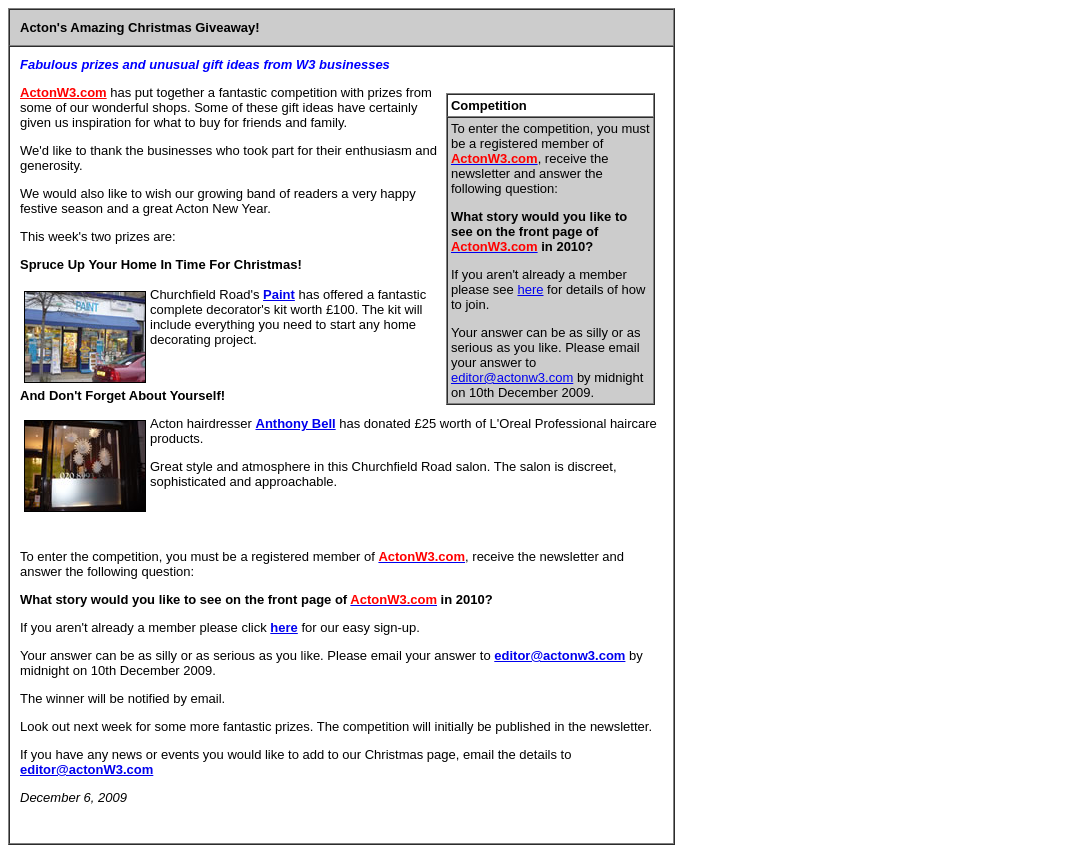 Image resolution: width=1085 pixels, height=853 pixels. Describe the element at coordinates (512, 377) in the screenshot. I see `editor@actonw3.com` at that location.